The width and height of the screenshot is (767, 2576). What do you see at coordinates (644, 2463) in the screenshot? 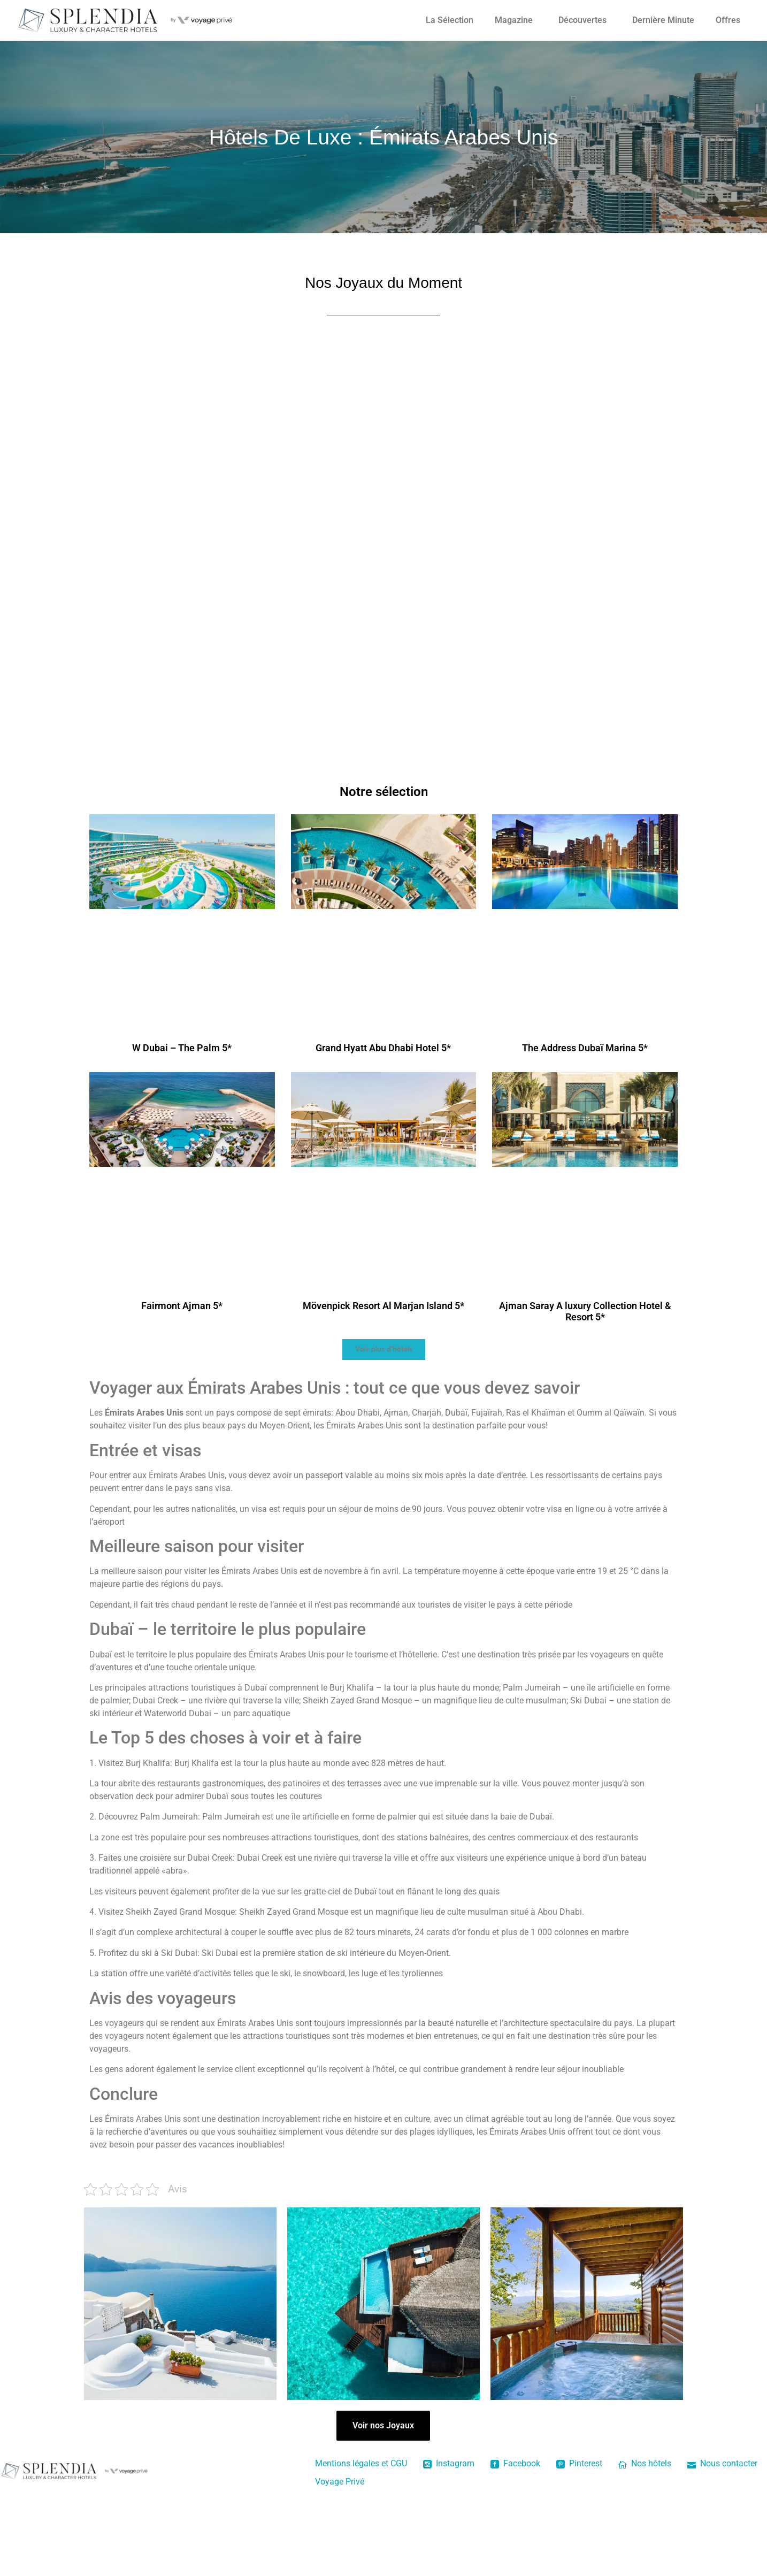
I see `Nos hôtels` at bounding box center [644, 2463].